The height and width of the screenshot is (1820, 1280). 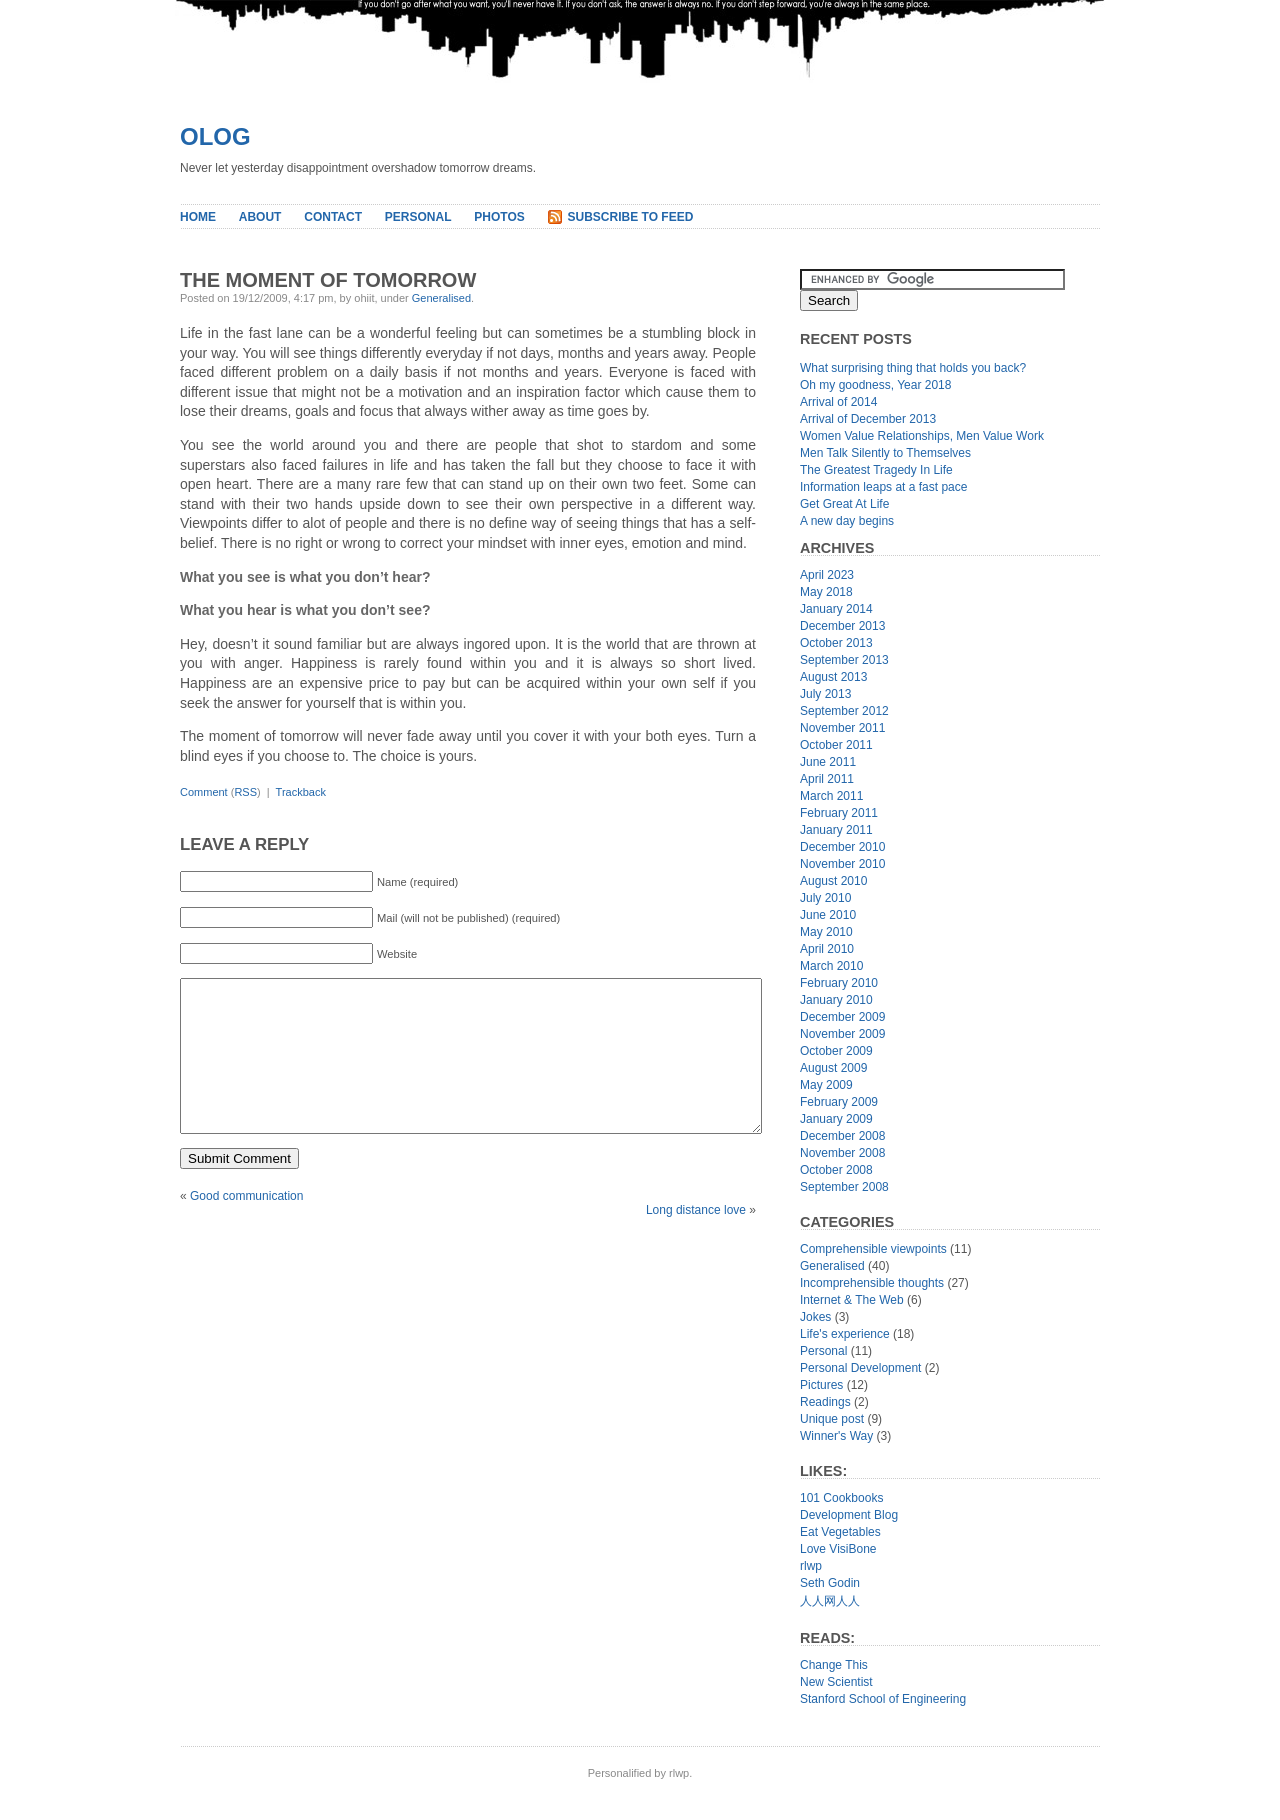 What do you see at coordinates (827, 575) in the screenshot?
I see `April 2023` at bounding box center [827, 575].